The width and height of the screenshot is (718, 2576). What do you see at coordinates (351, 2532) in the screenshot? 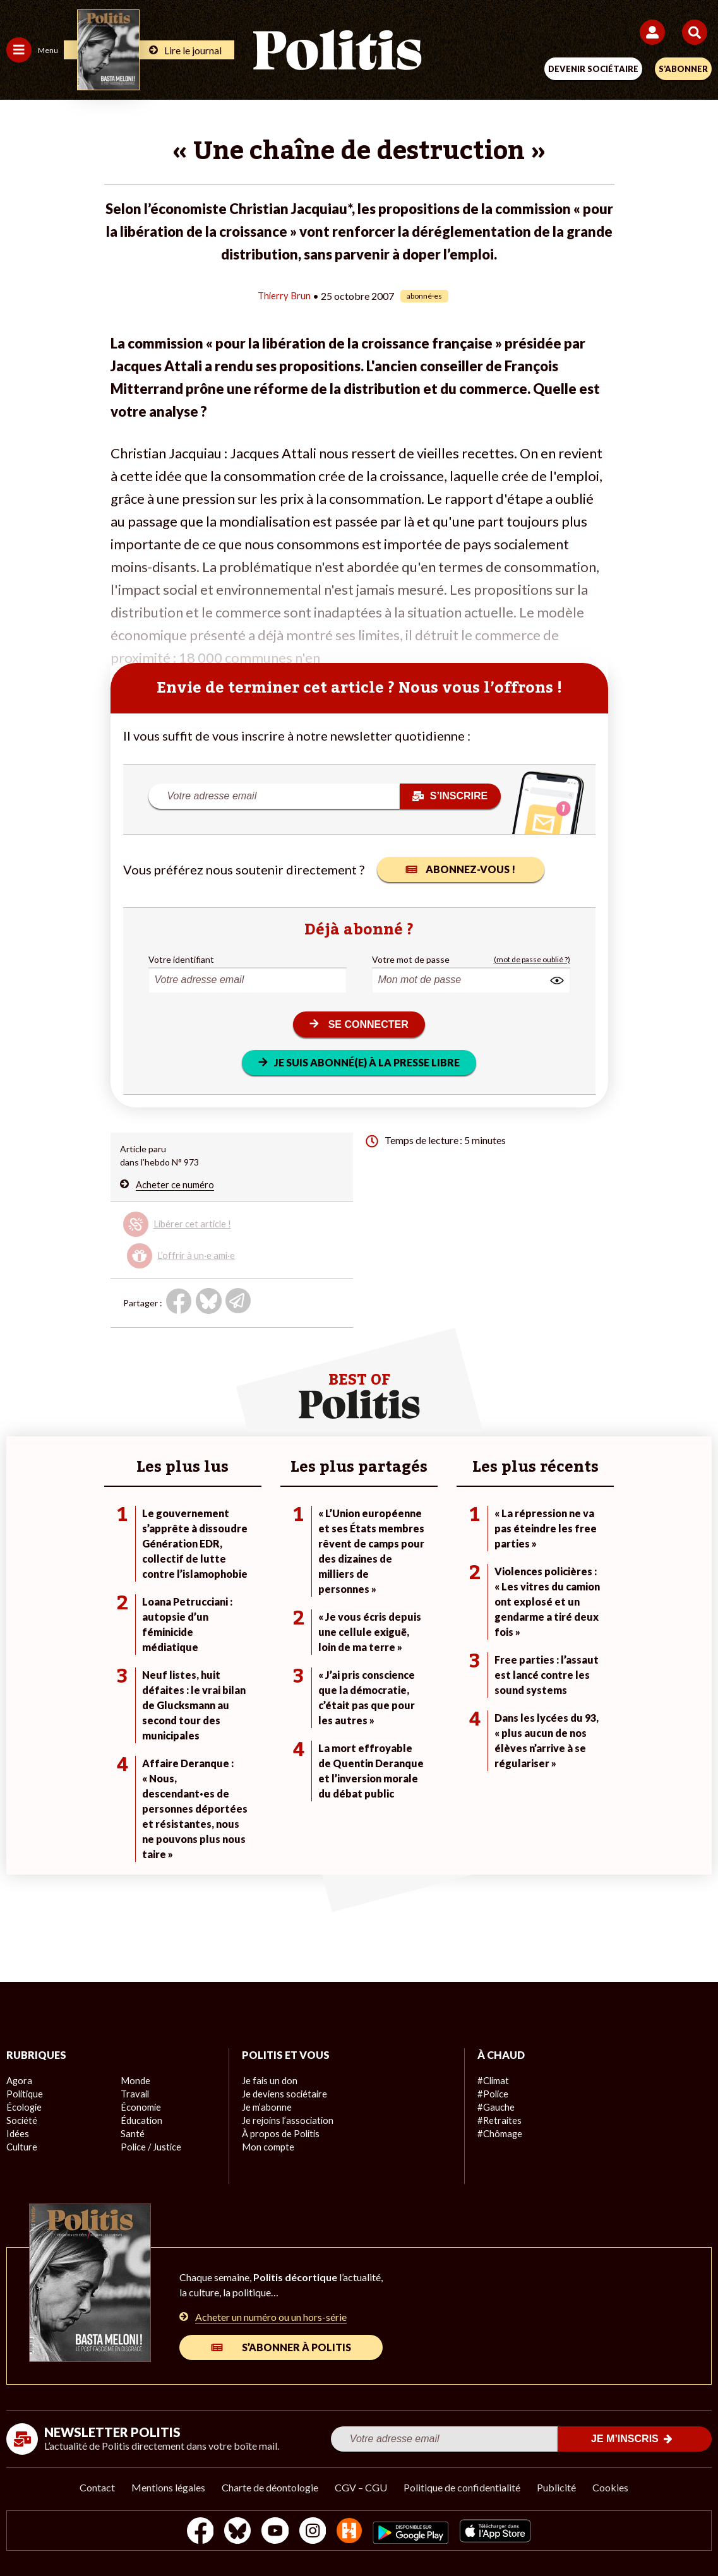
I see `[From Humans]` at bounding box center [351, 2532].